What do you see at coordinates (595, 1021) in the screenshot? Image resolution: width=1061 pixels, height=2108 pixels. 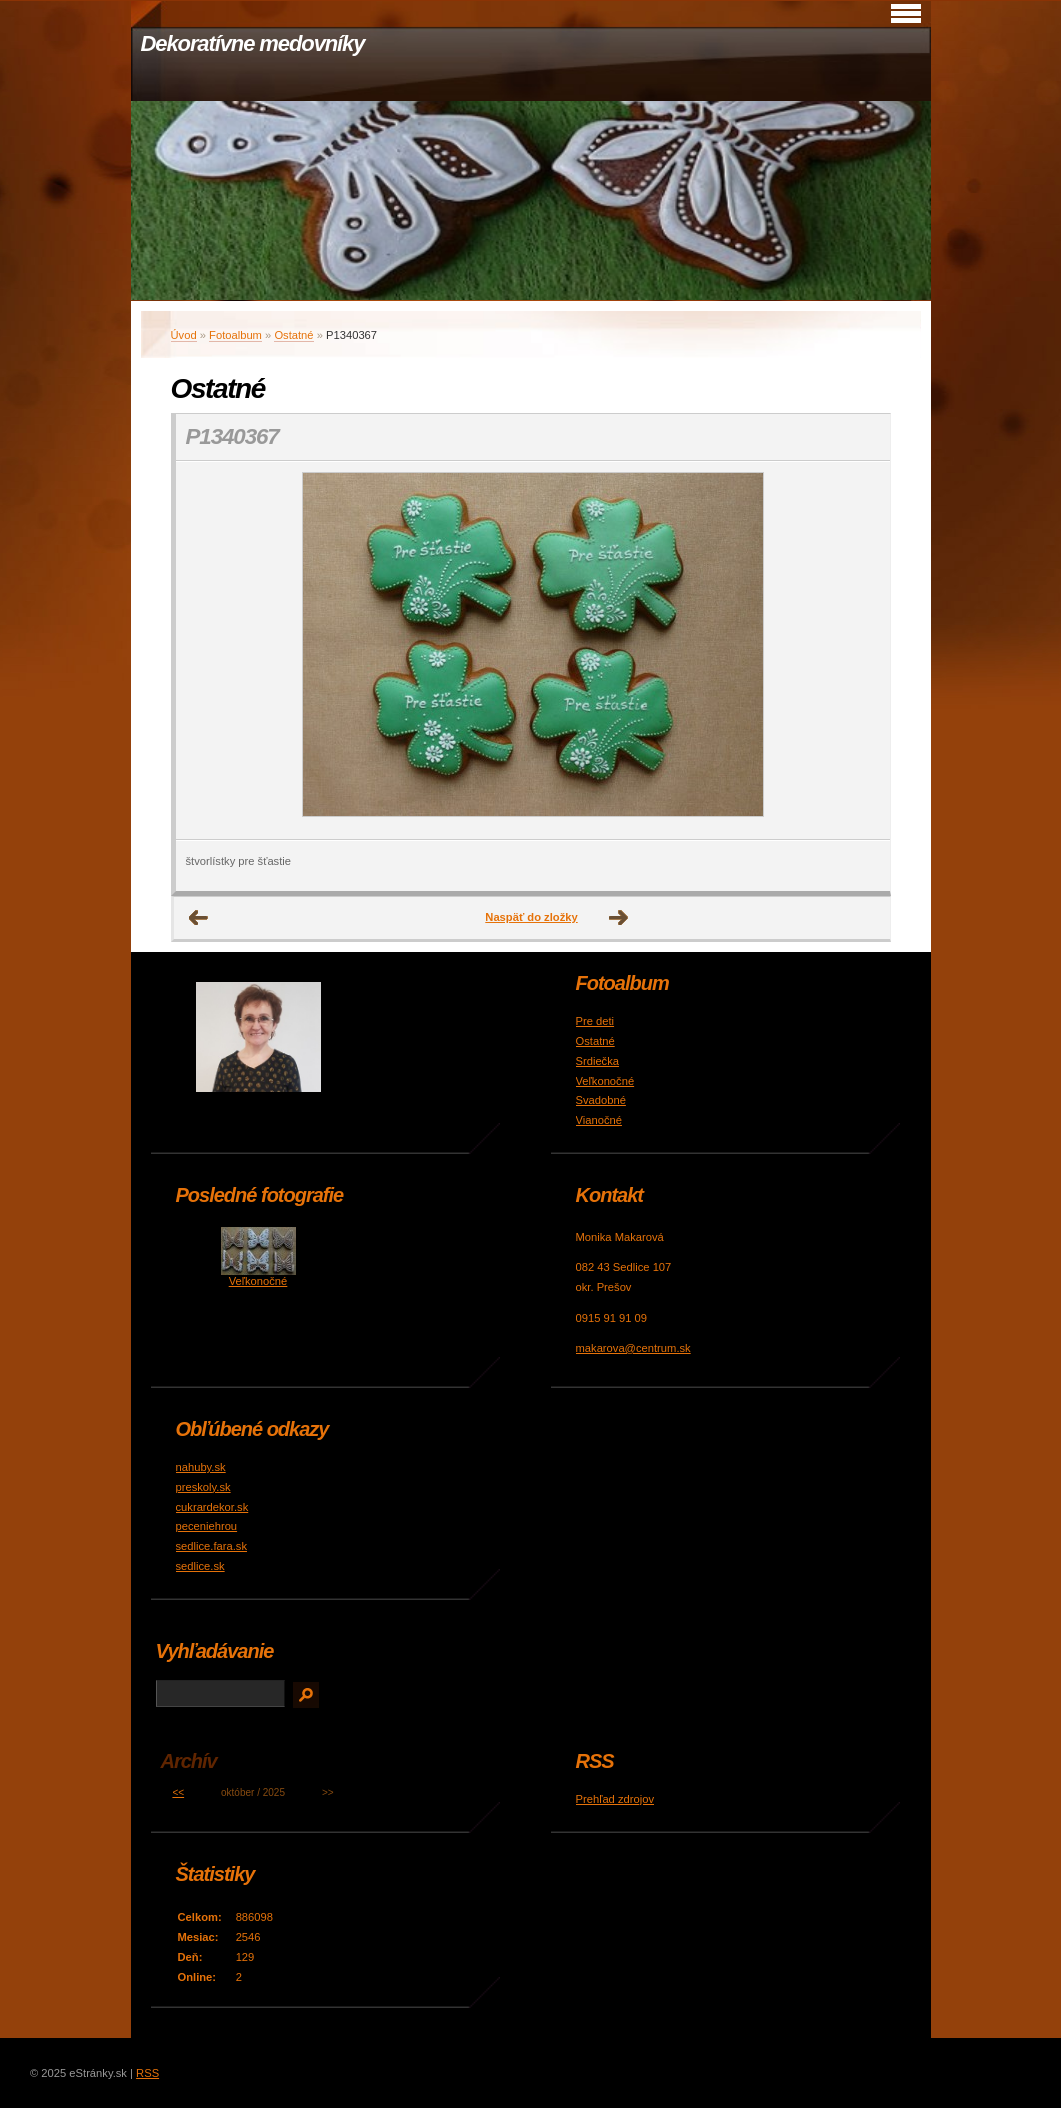 I see `Pre deti` at bounding box center [595, 1021].